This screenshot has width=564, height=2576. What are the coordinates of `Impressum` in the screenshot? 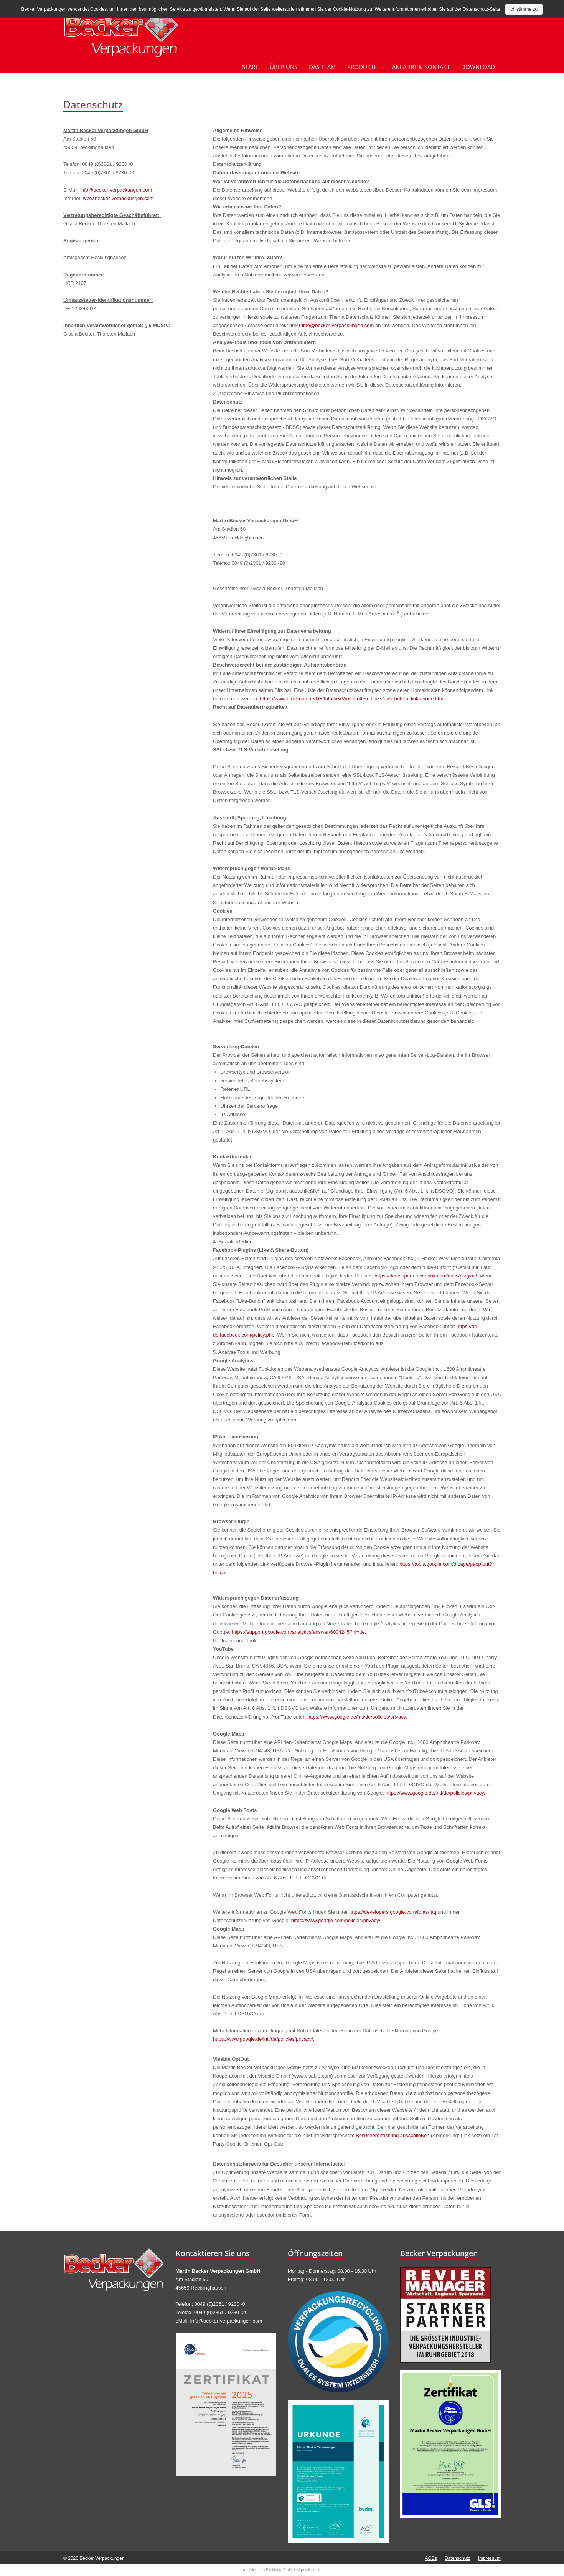 It's located at (489, 2558).